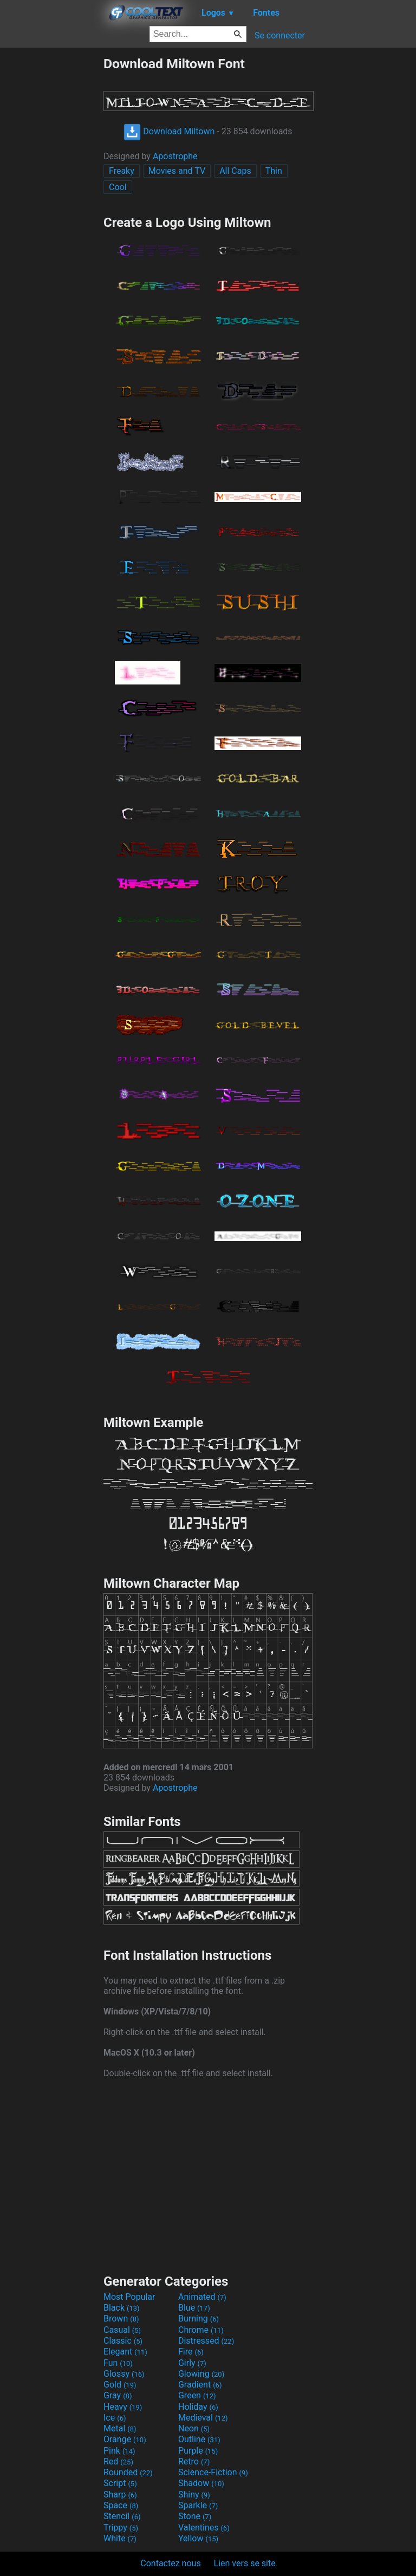 The width and height of the screenshot is (416, 2576). What do you see at coordinates (120, 2483) in the screenshot?
I see `Script` at bounding box center [120, 2483].